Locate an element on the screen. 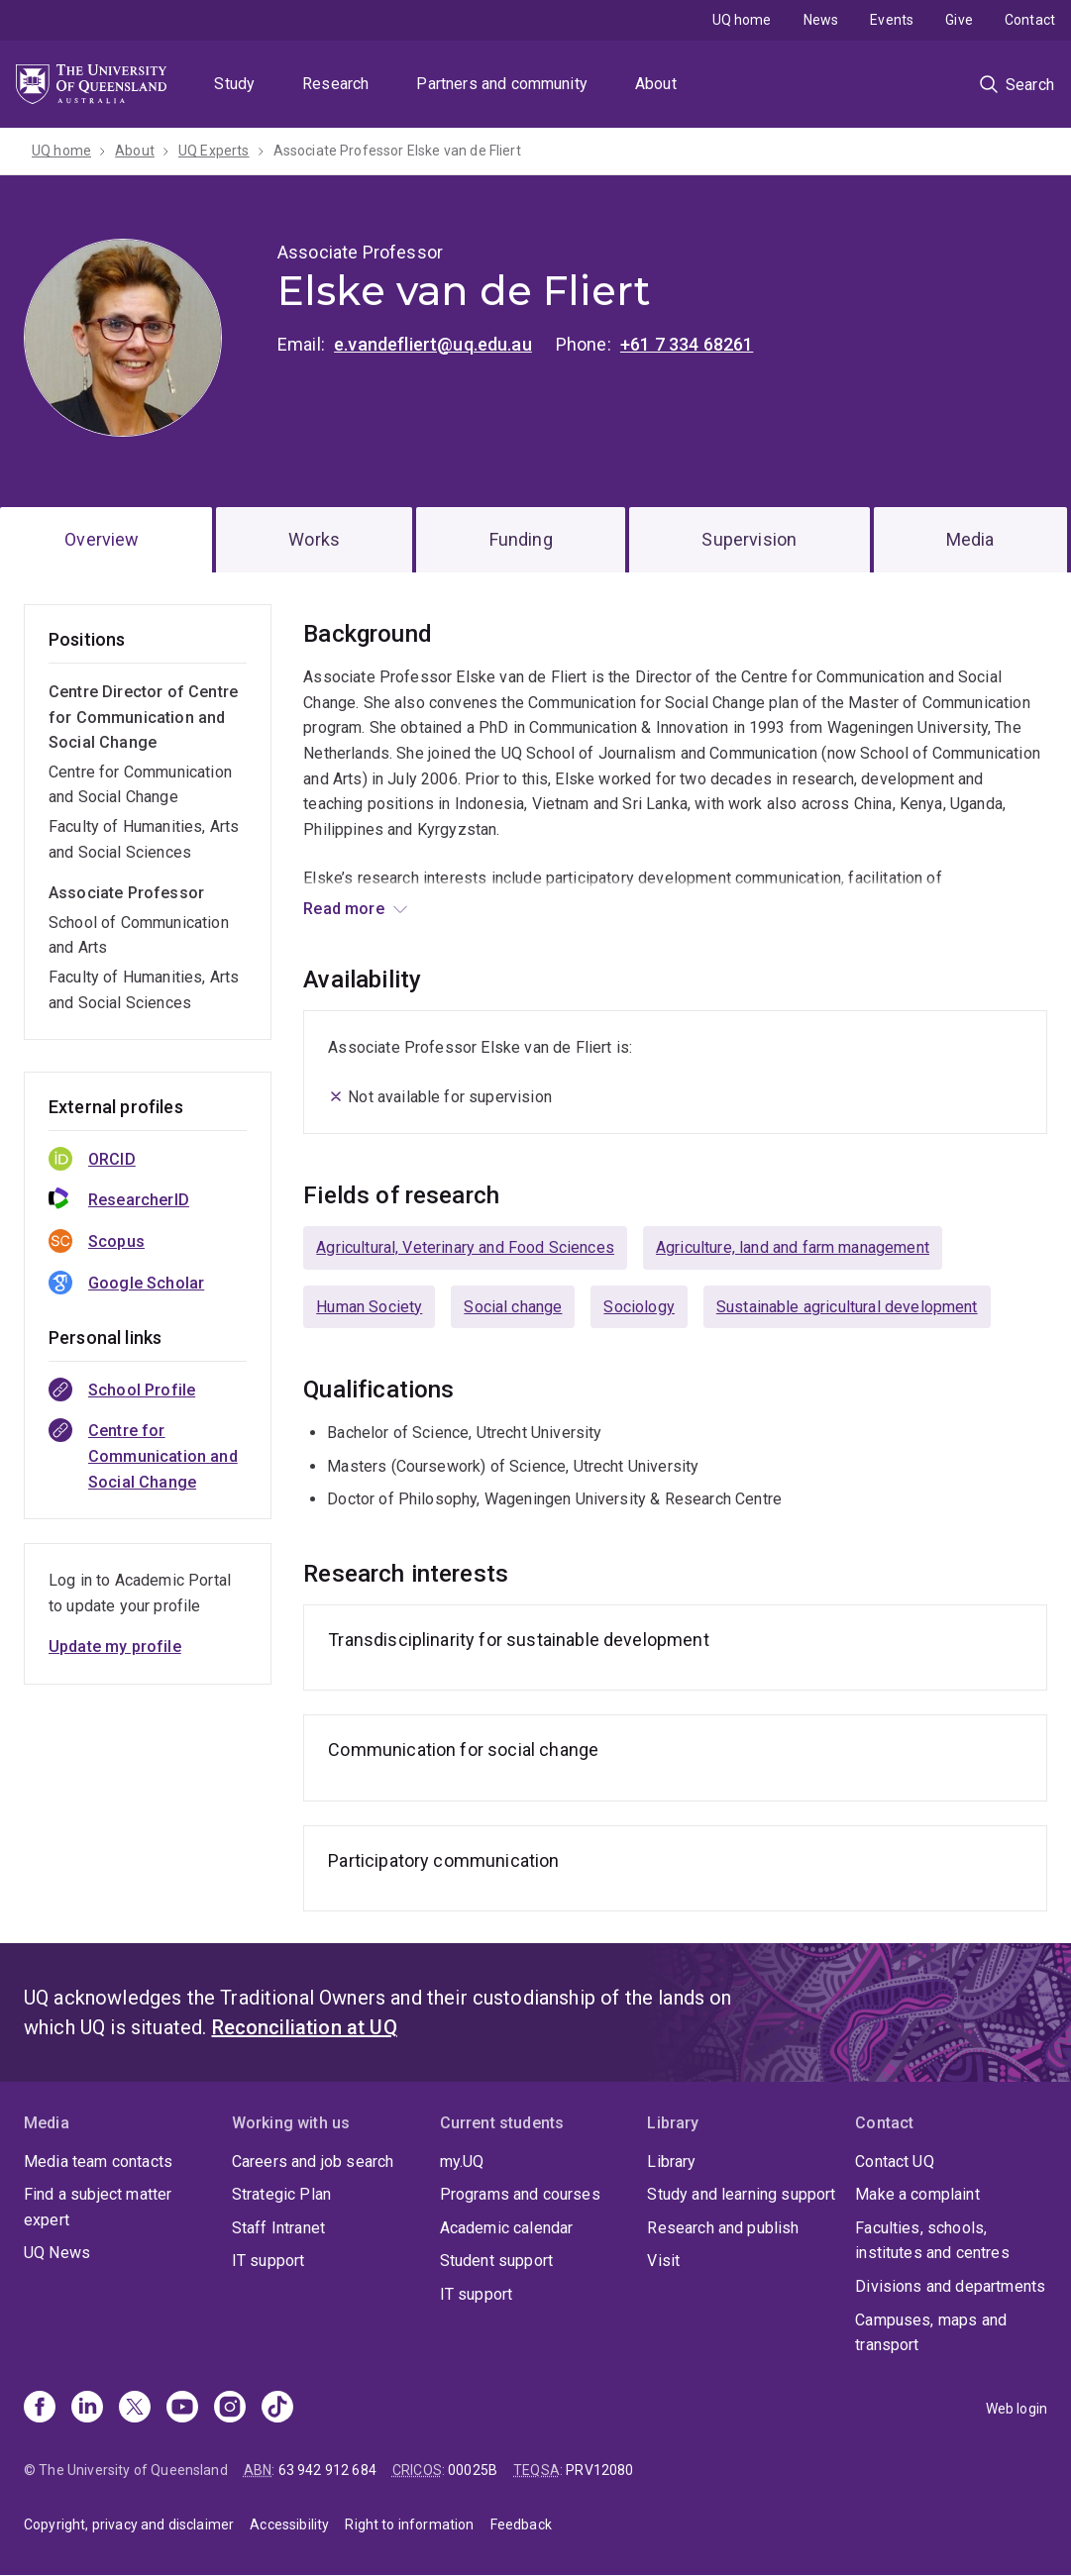 This screenshot has height=2576, width=1071. Research and publish is located at coordinates (723, 2227).